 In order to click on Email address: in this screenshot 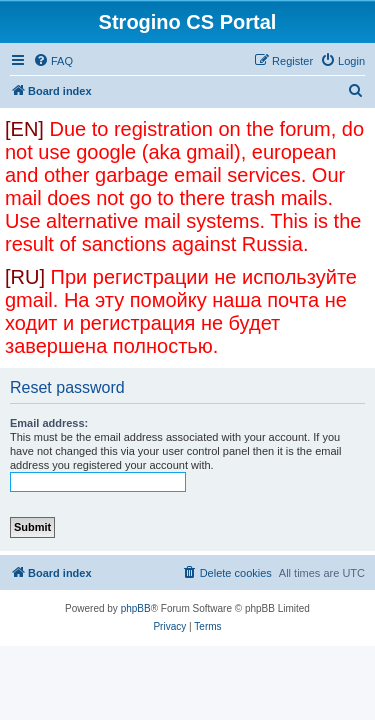, I will do `click(49, 423)`.